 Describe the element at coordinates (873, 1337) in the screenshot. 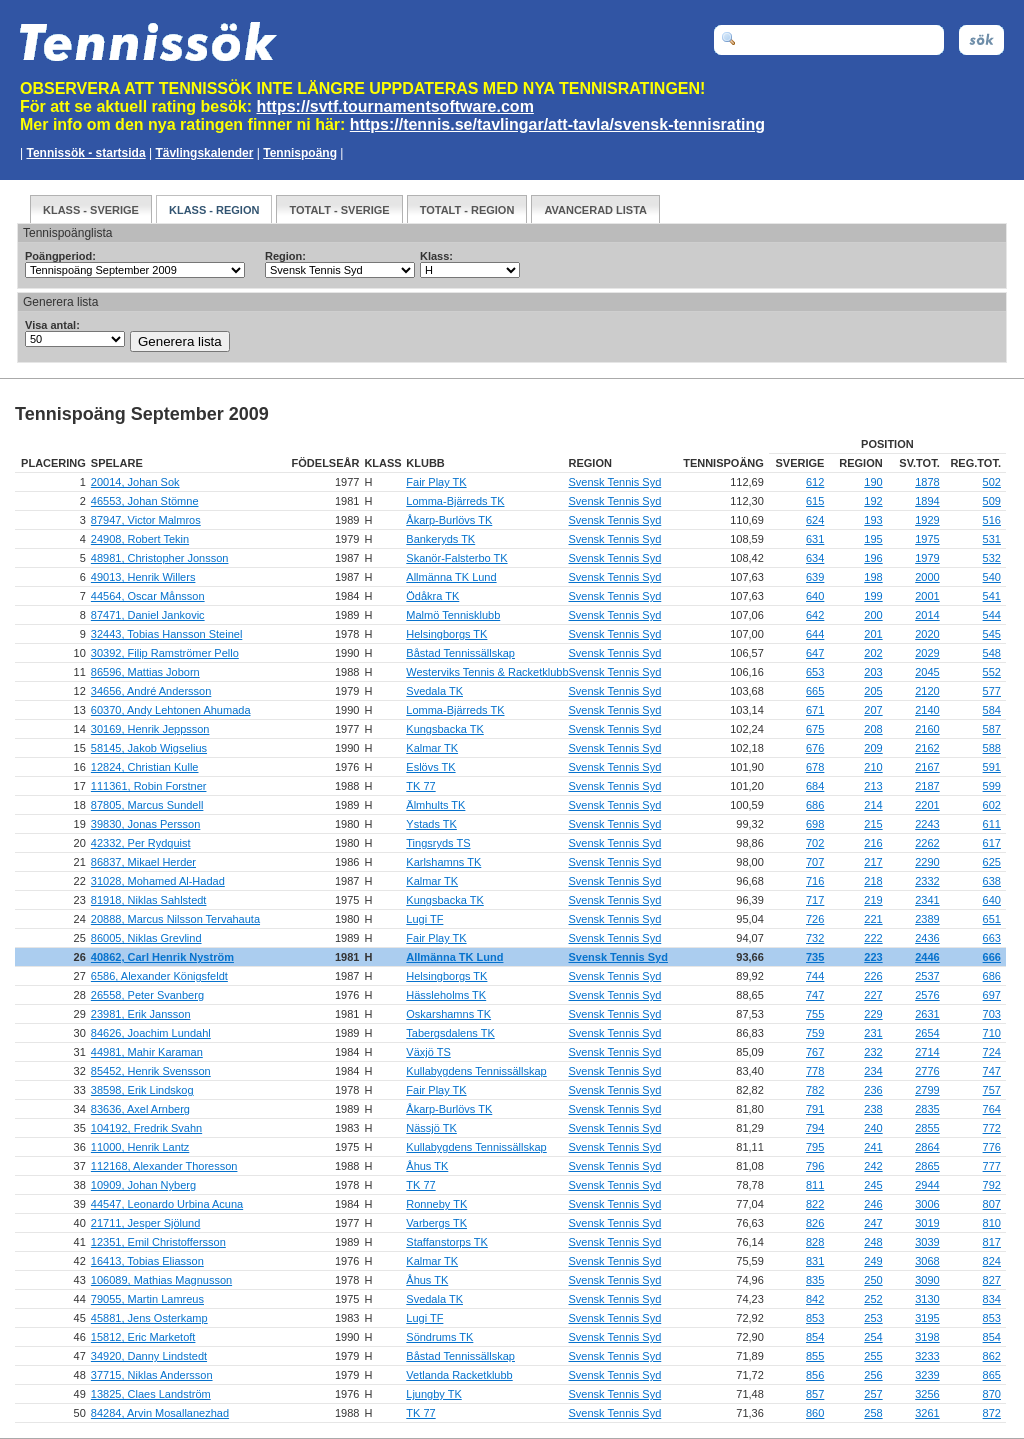

I see `254` at that location.